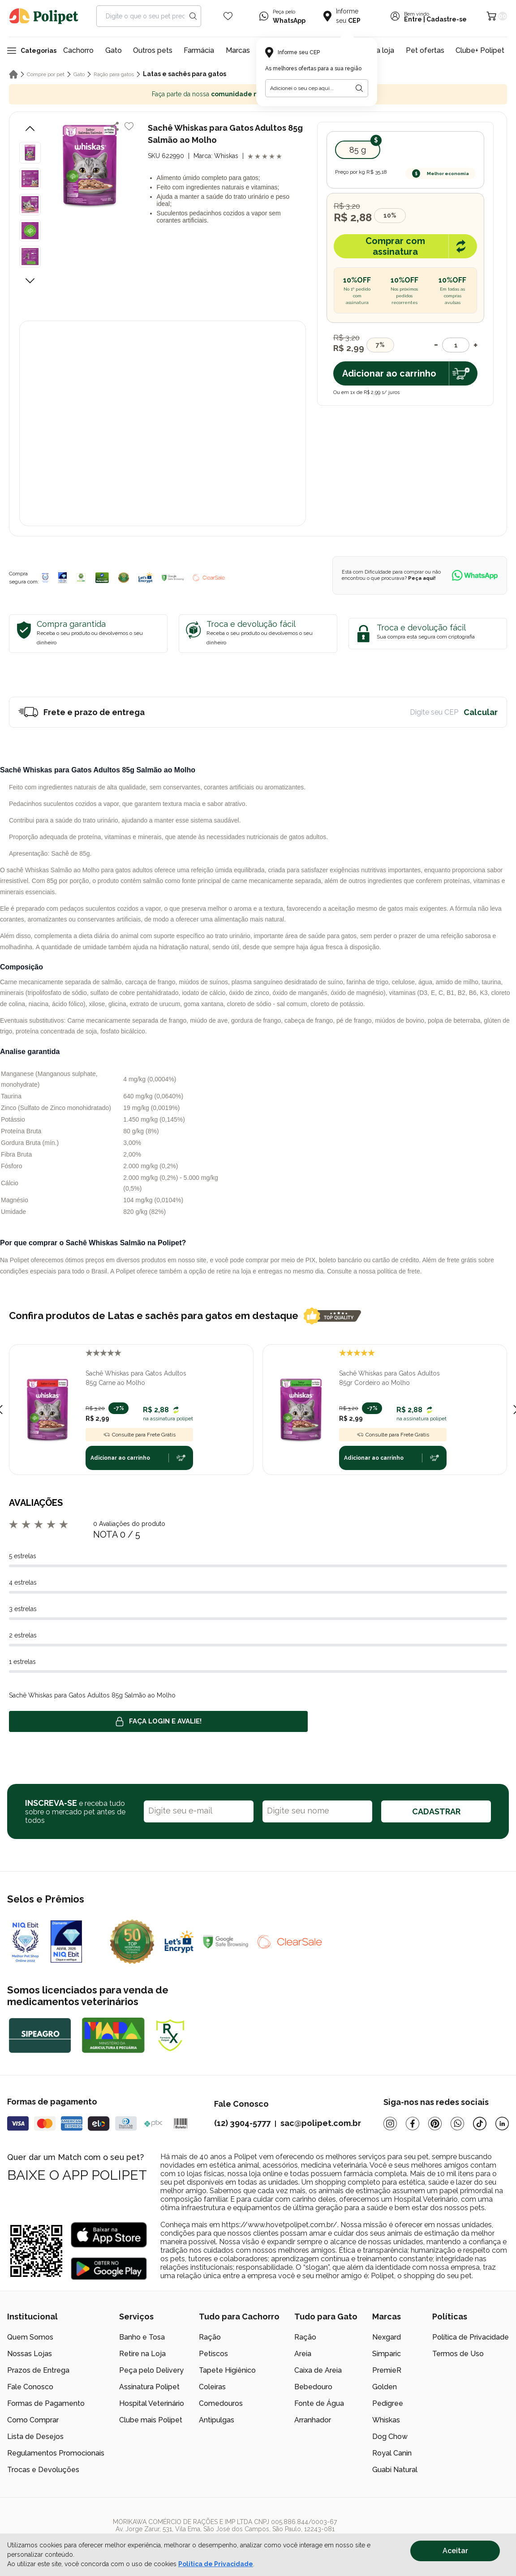 This screenshot has height=2576, width=516. Describe the element at coordinates (357, 149) in the screenshot. I see `85 g` at that location.